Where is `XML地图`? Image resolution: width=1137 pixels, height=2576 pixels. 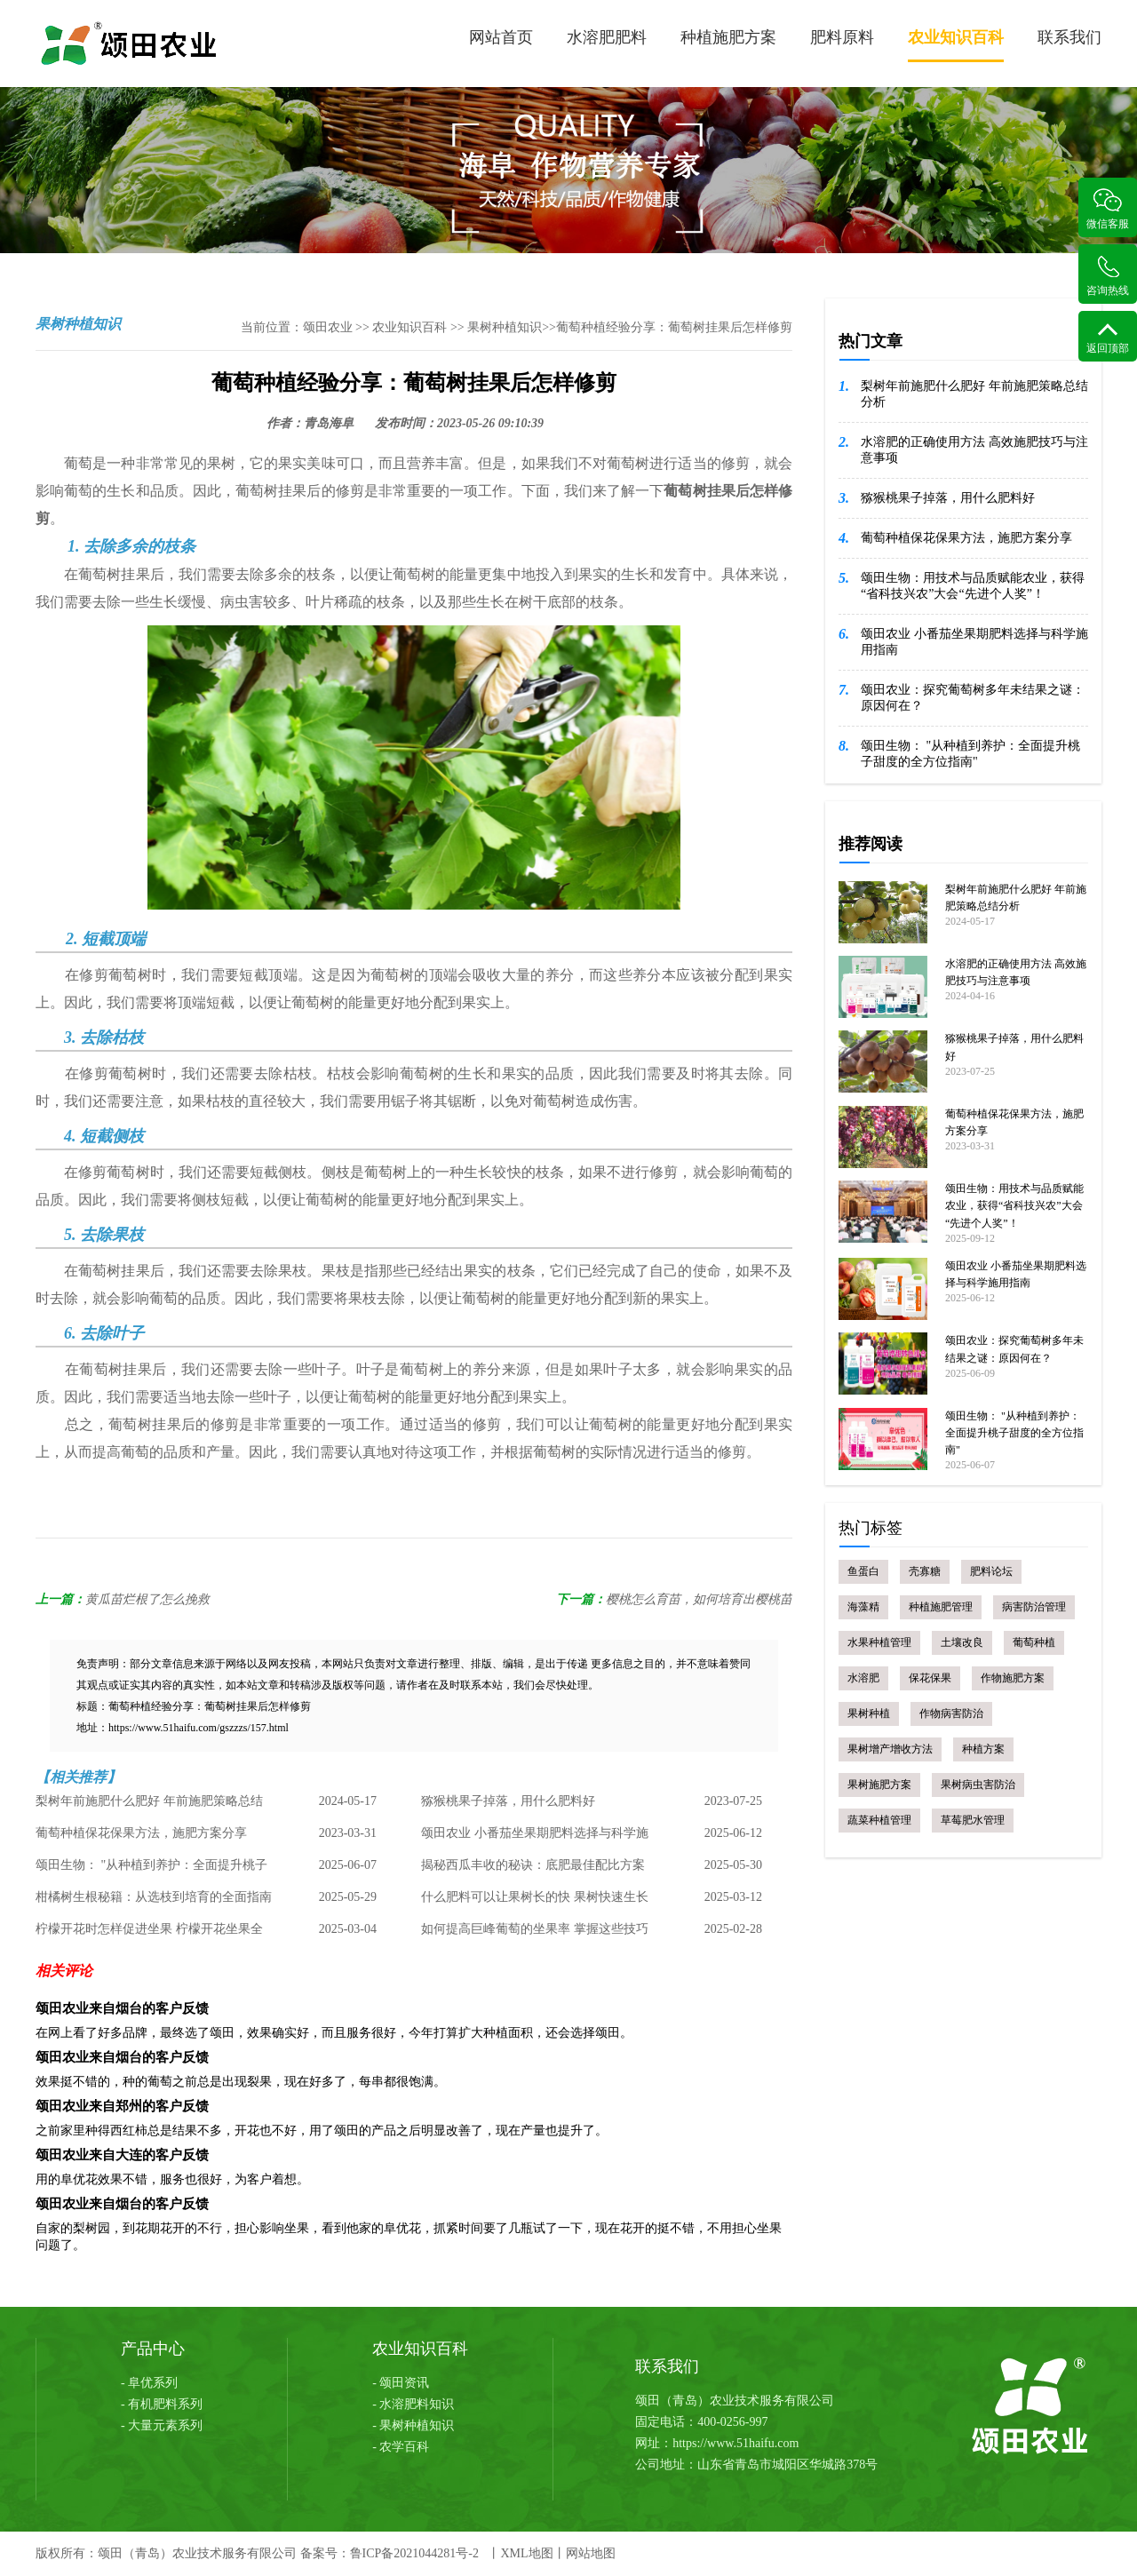
XML地图 is located at coordinates (526, 2553).